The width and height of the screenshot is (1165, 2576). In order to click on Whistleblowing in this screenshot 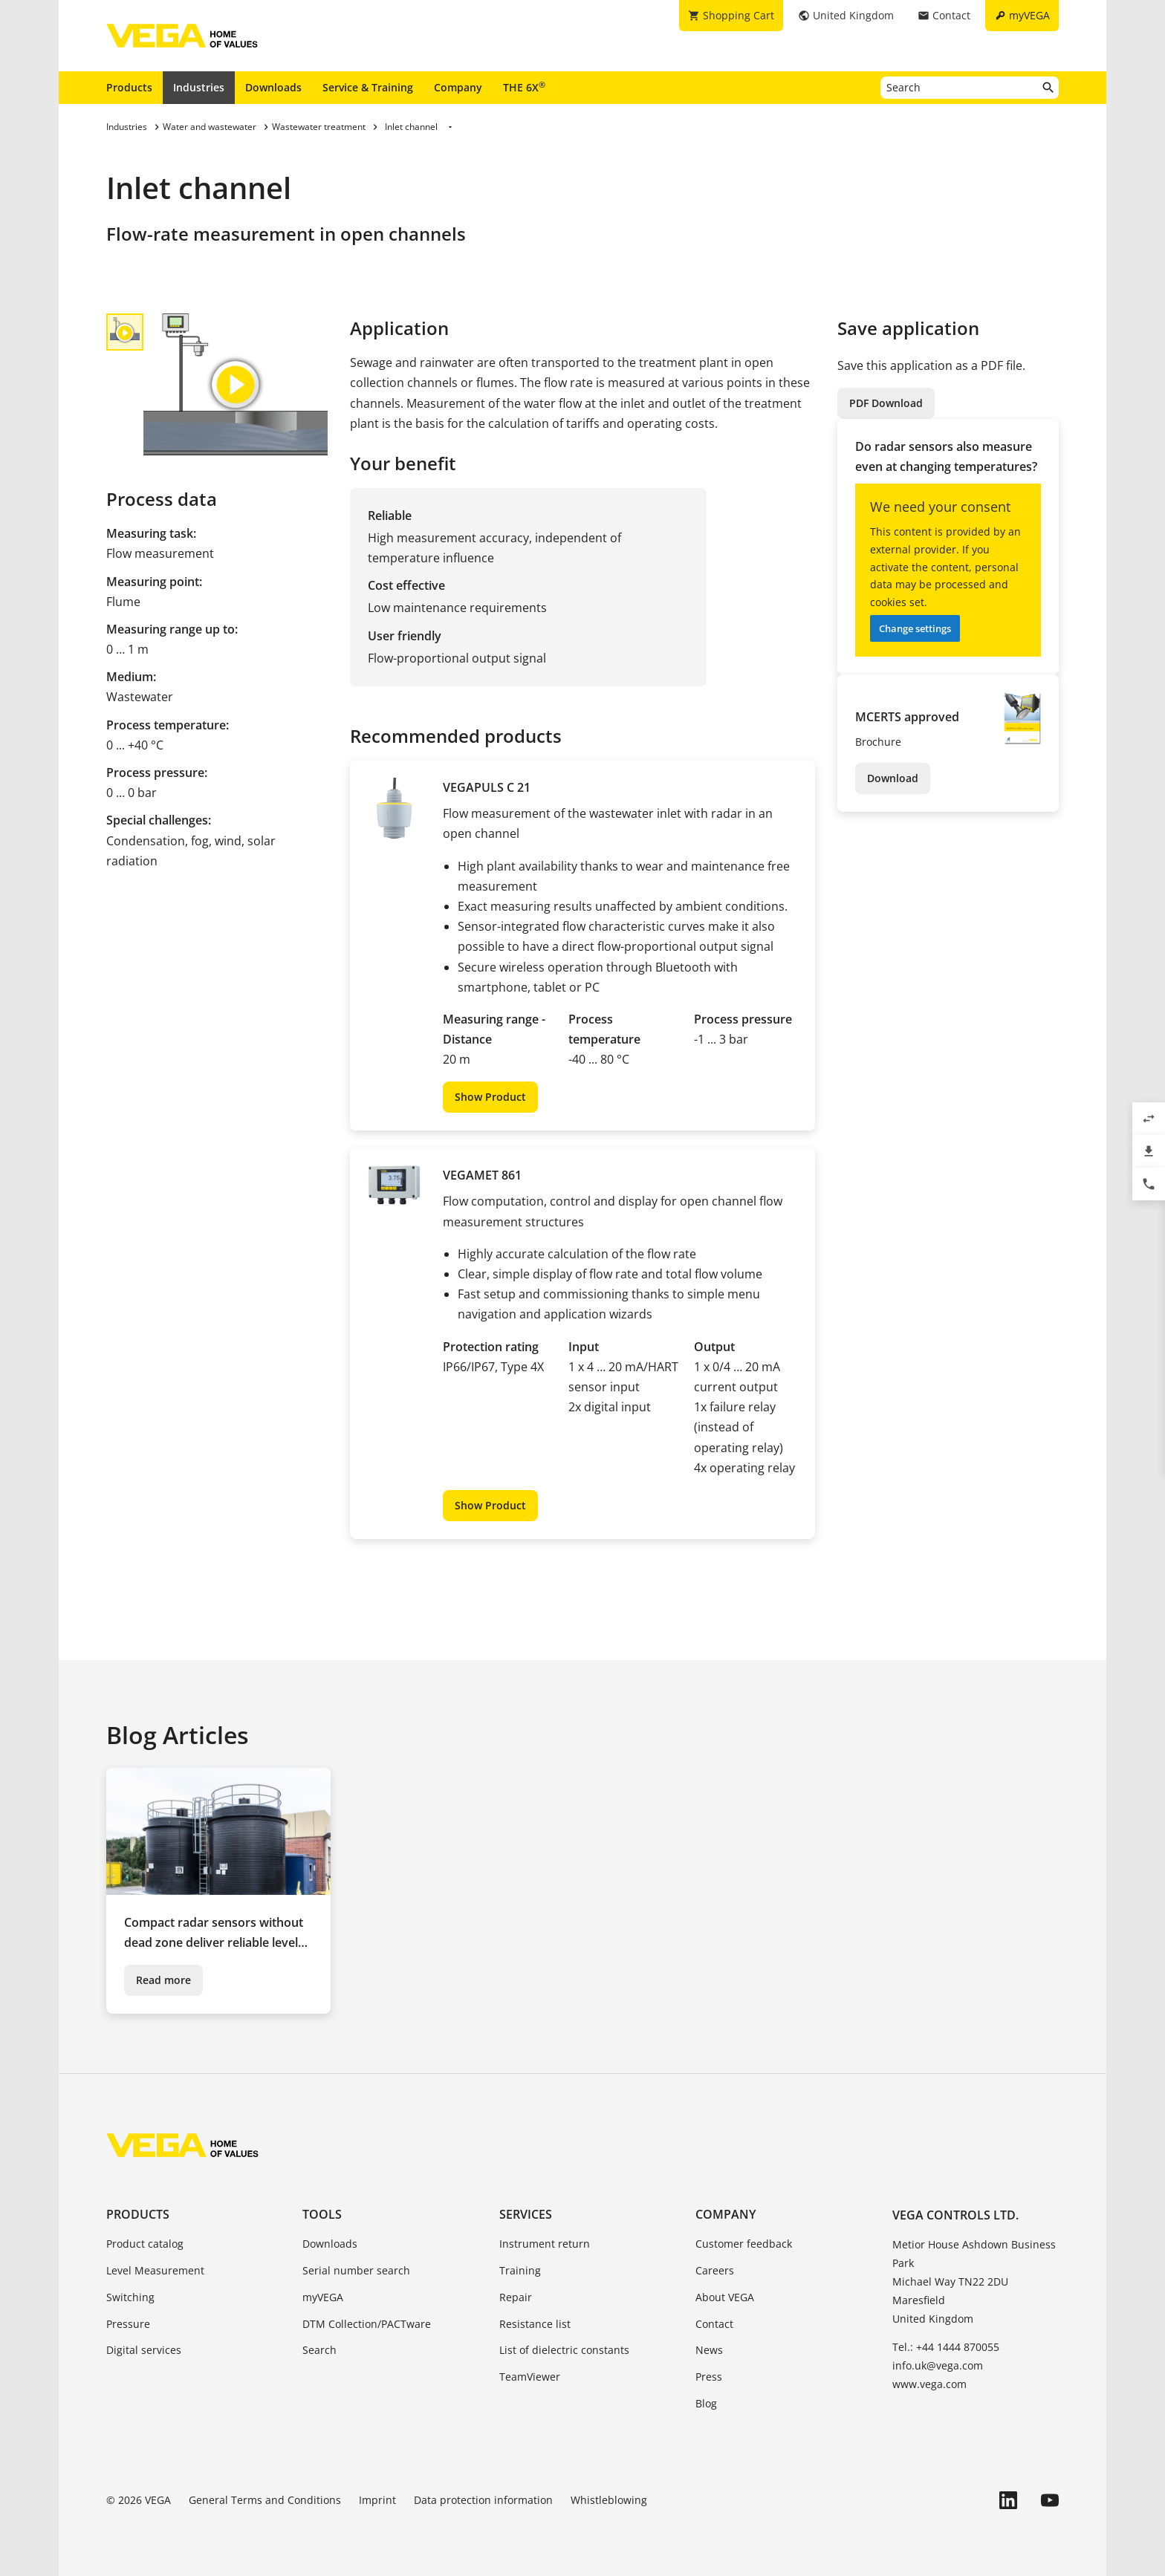, I will do `click(609, 2500)`.